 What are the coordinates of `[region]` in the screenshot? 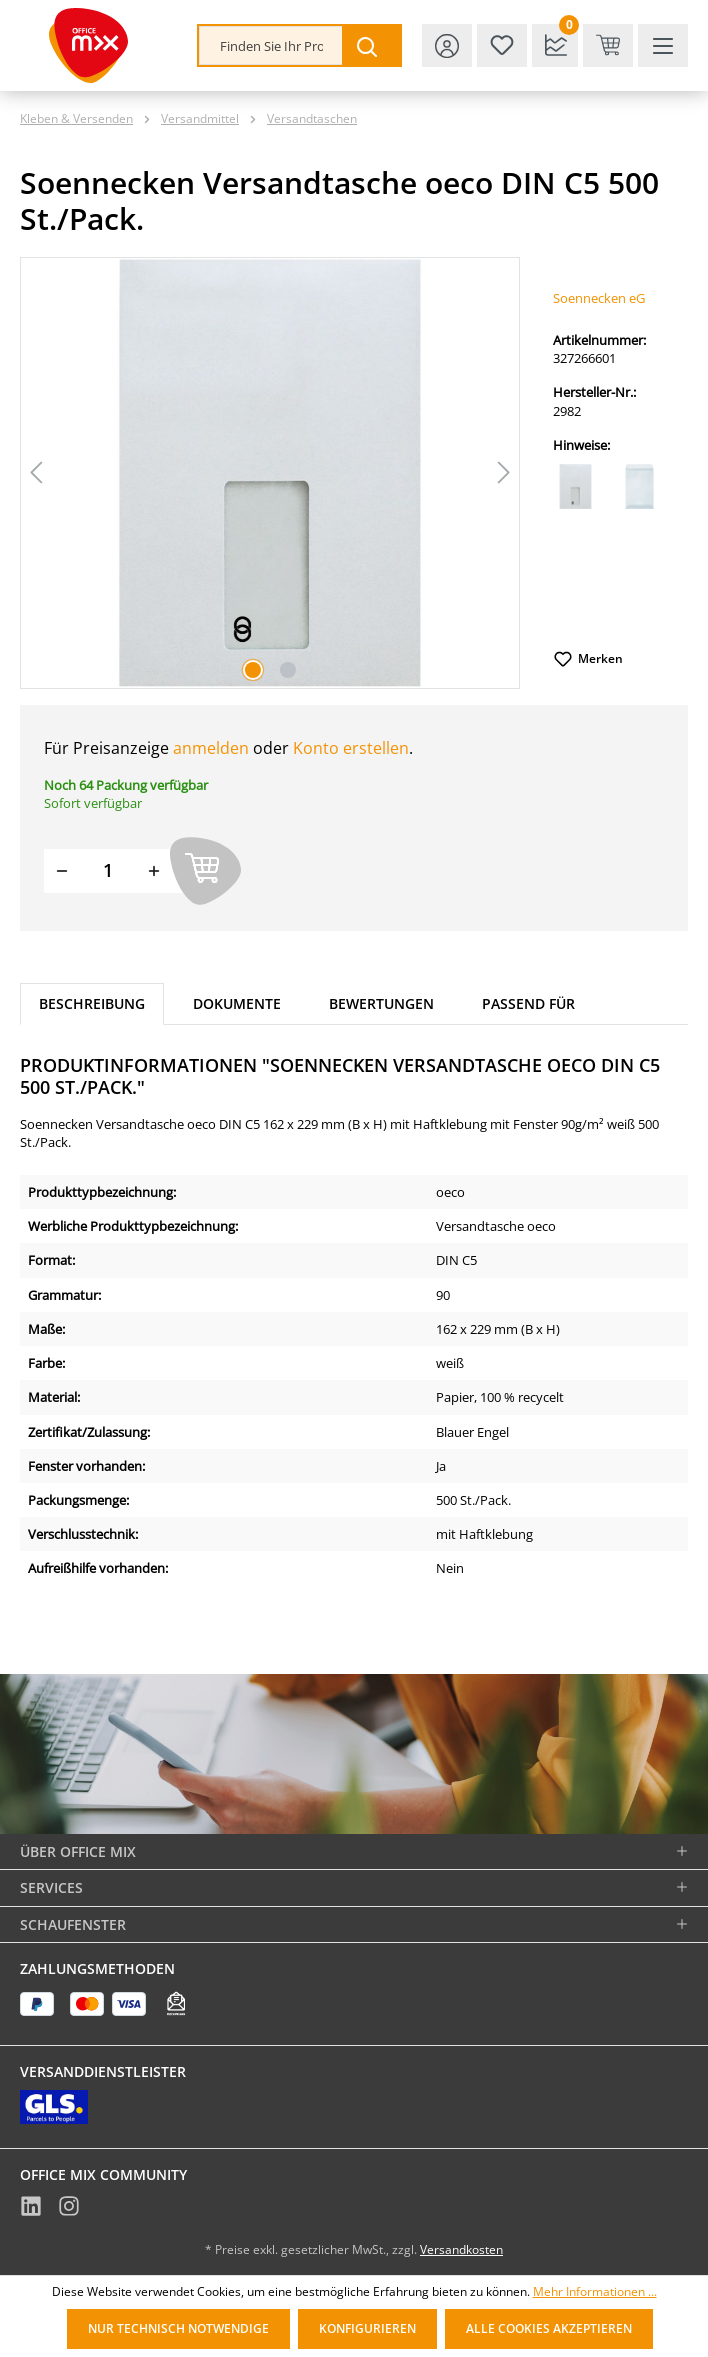 It's located at (270, 473).